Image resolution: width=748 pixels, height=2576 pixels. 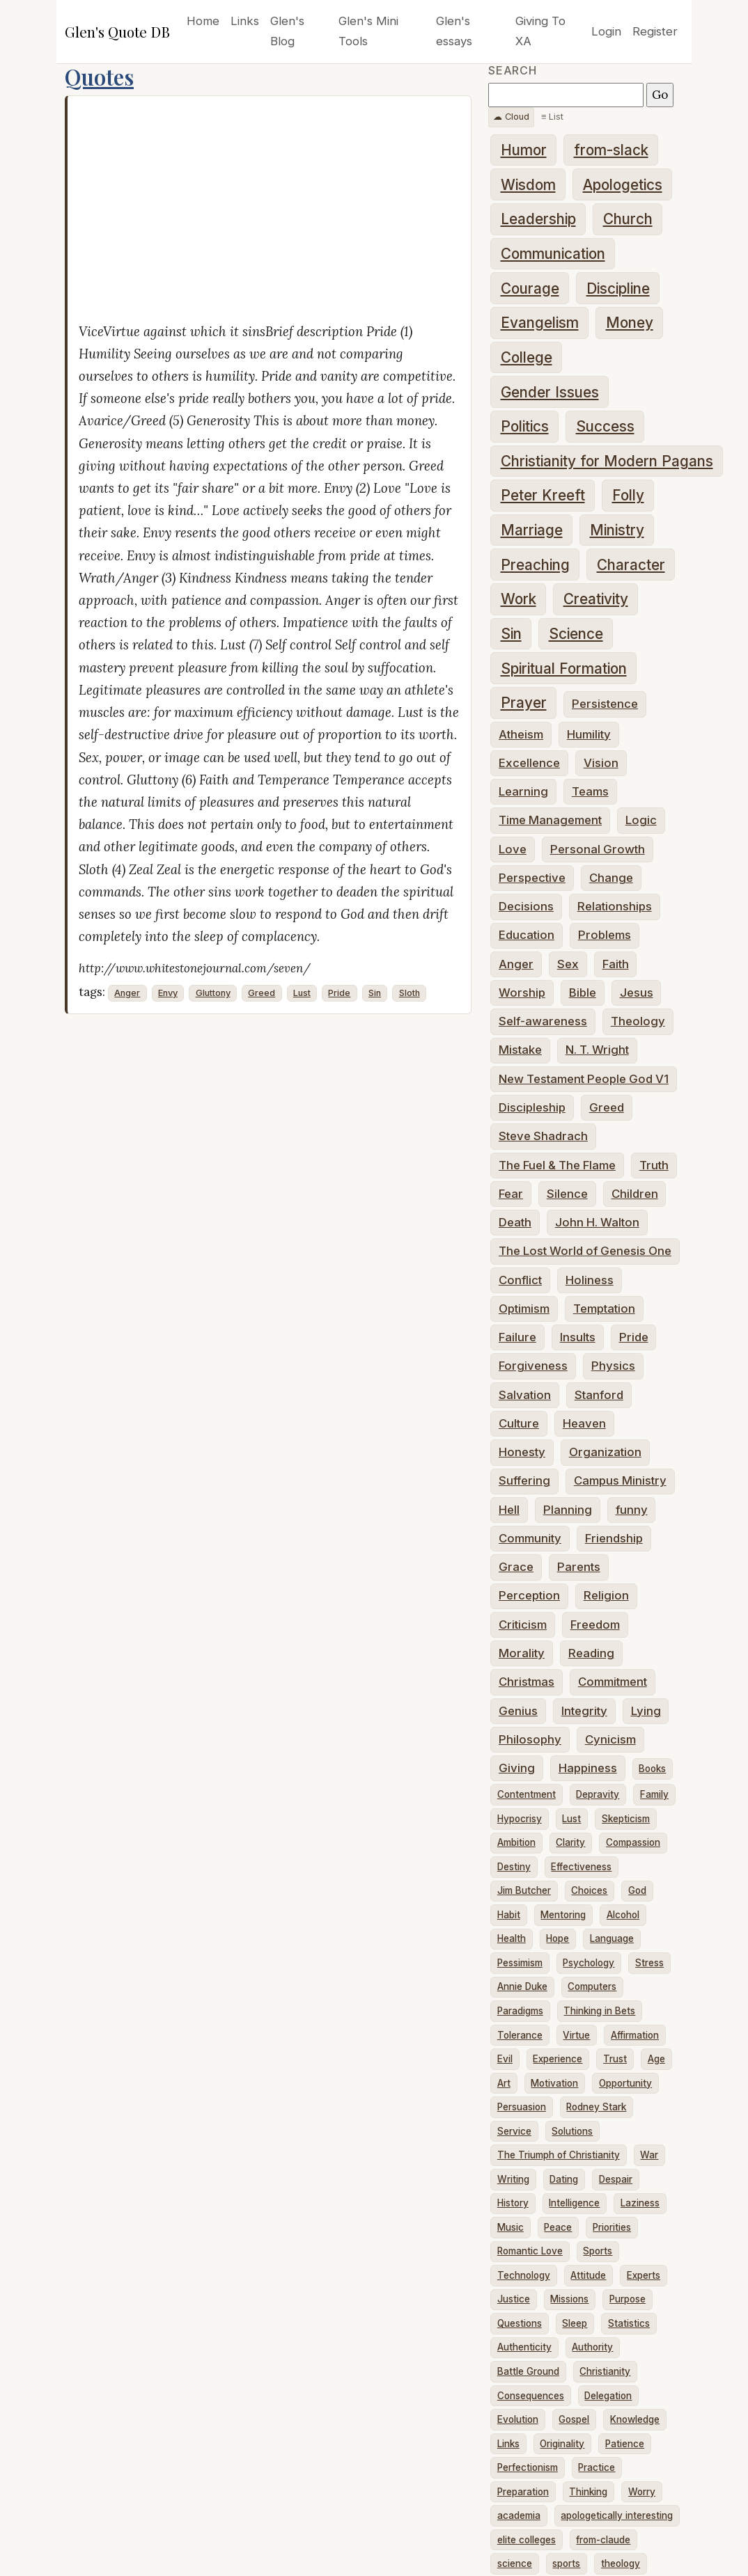 What do you see at coordinates (605, 1452) in the screenshot?
I see `Organization` at bounding box center [605, 1452].